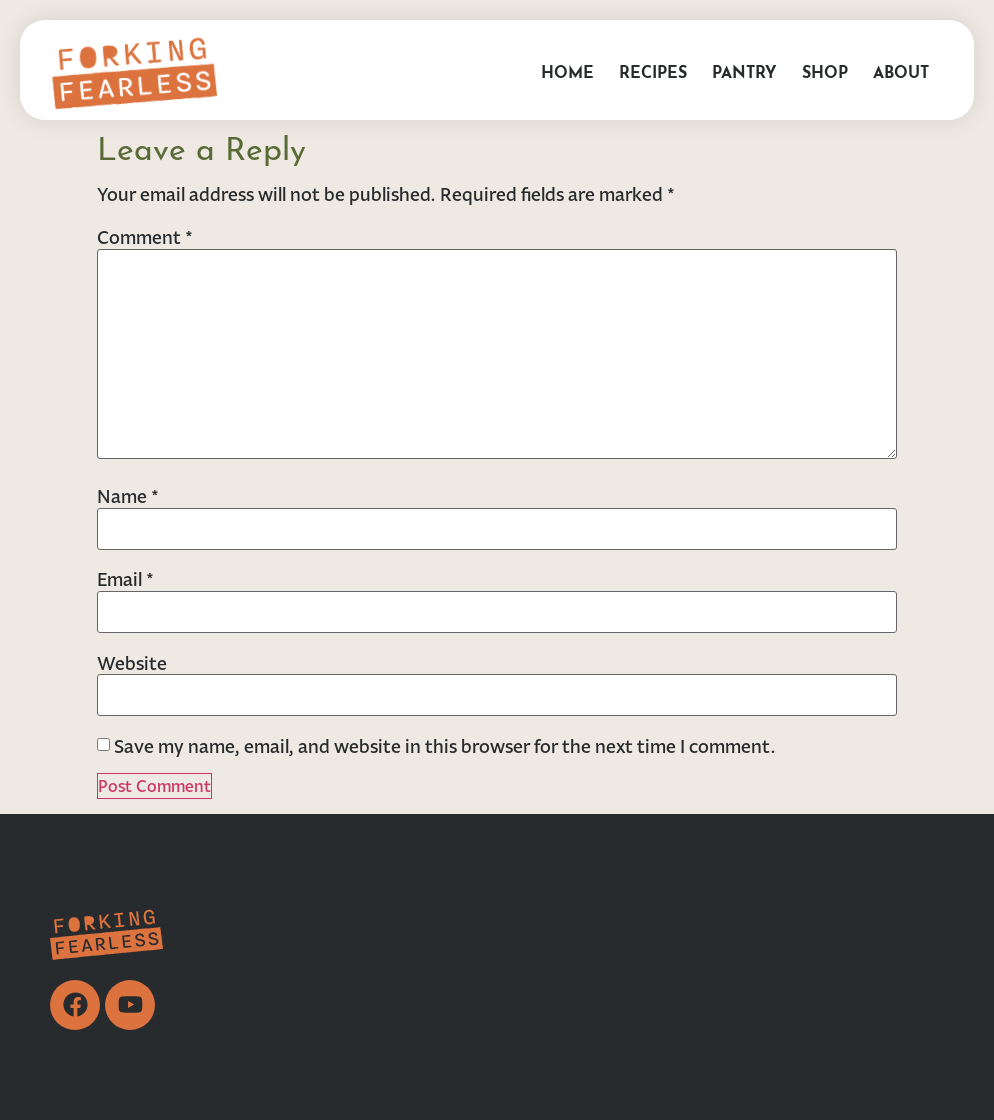  What do you see at coordinates (132, 663) in the screenshot?
I see `Website` at bounding box center [132, 663].